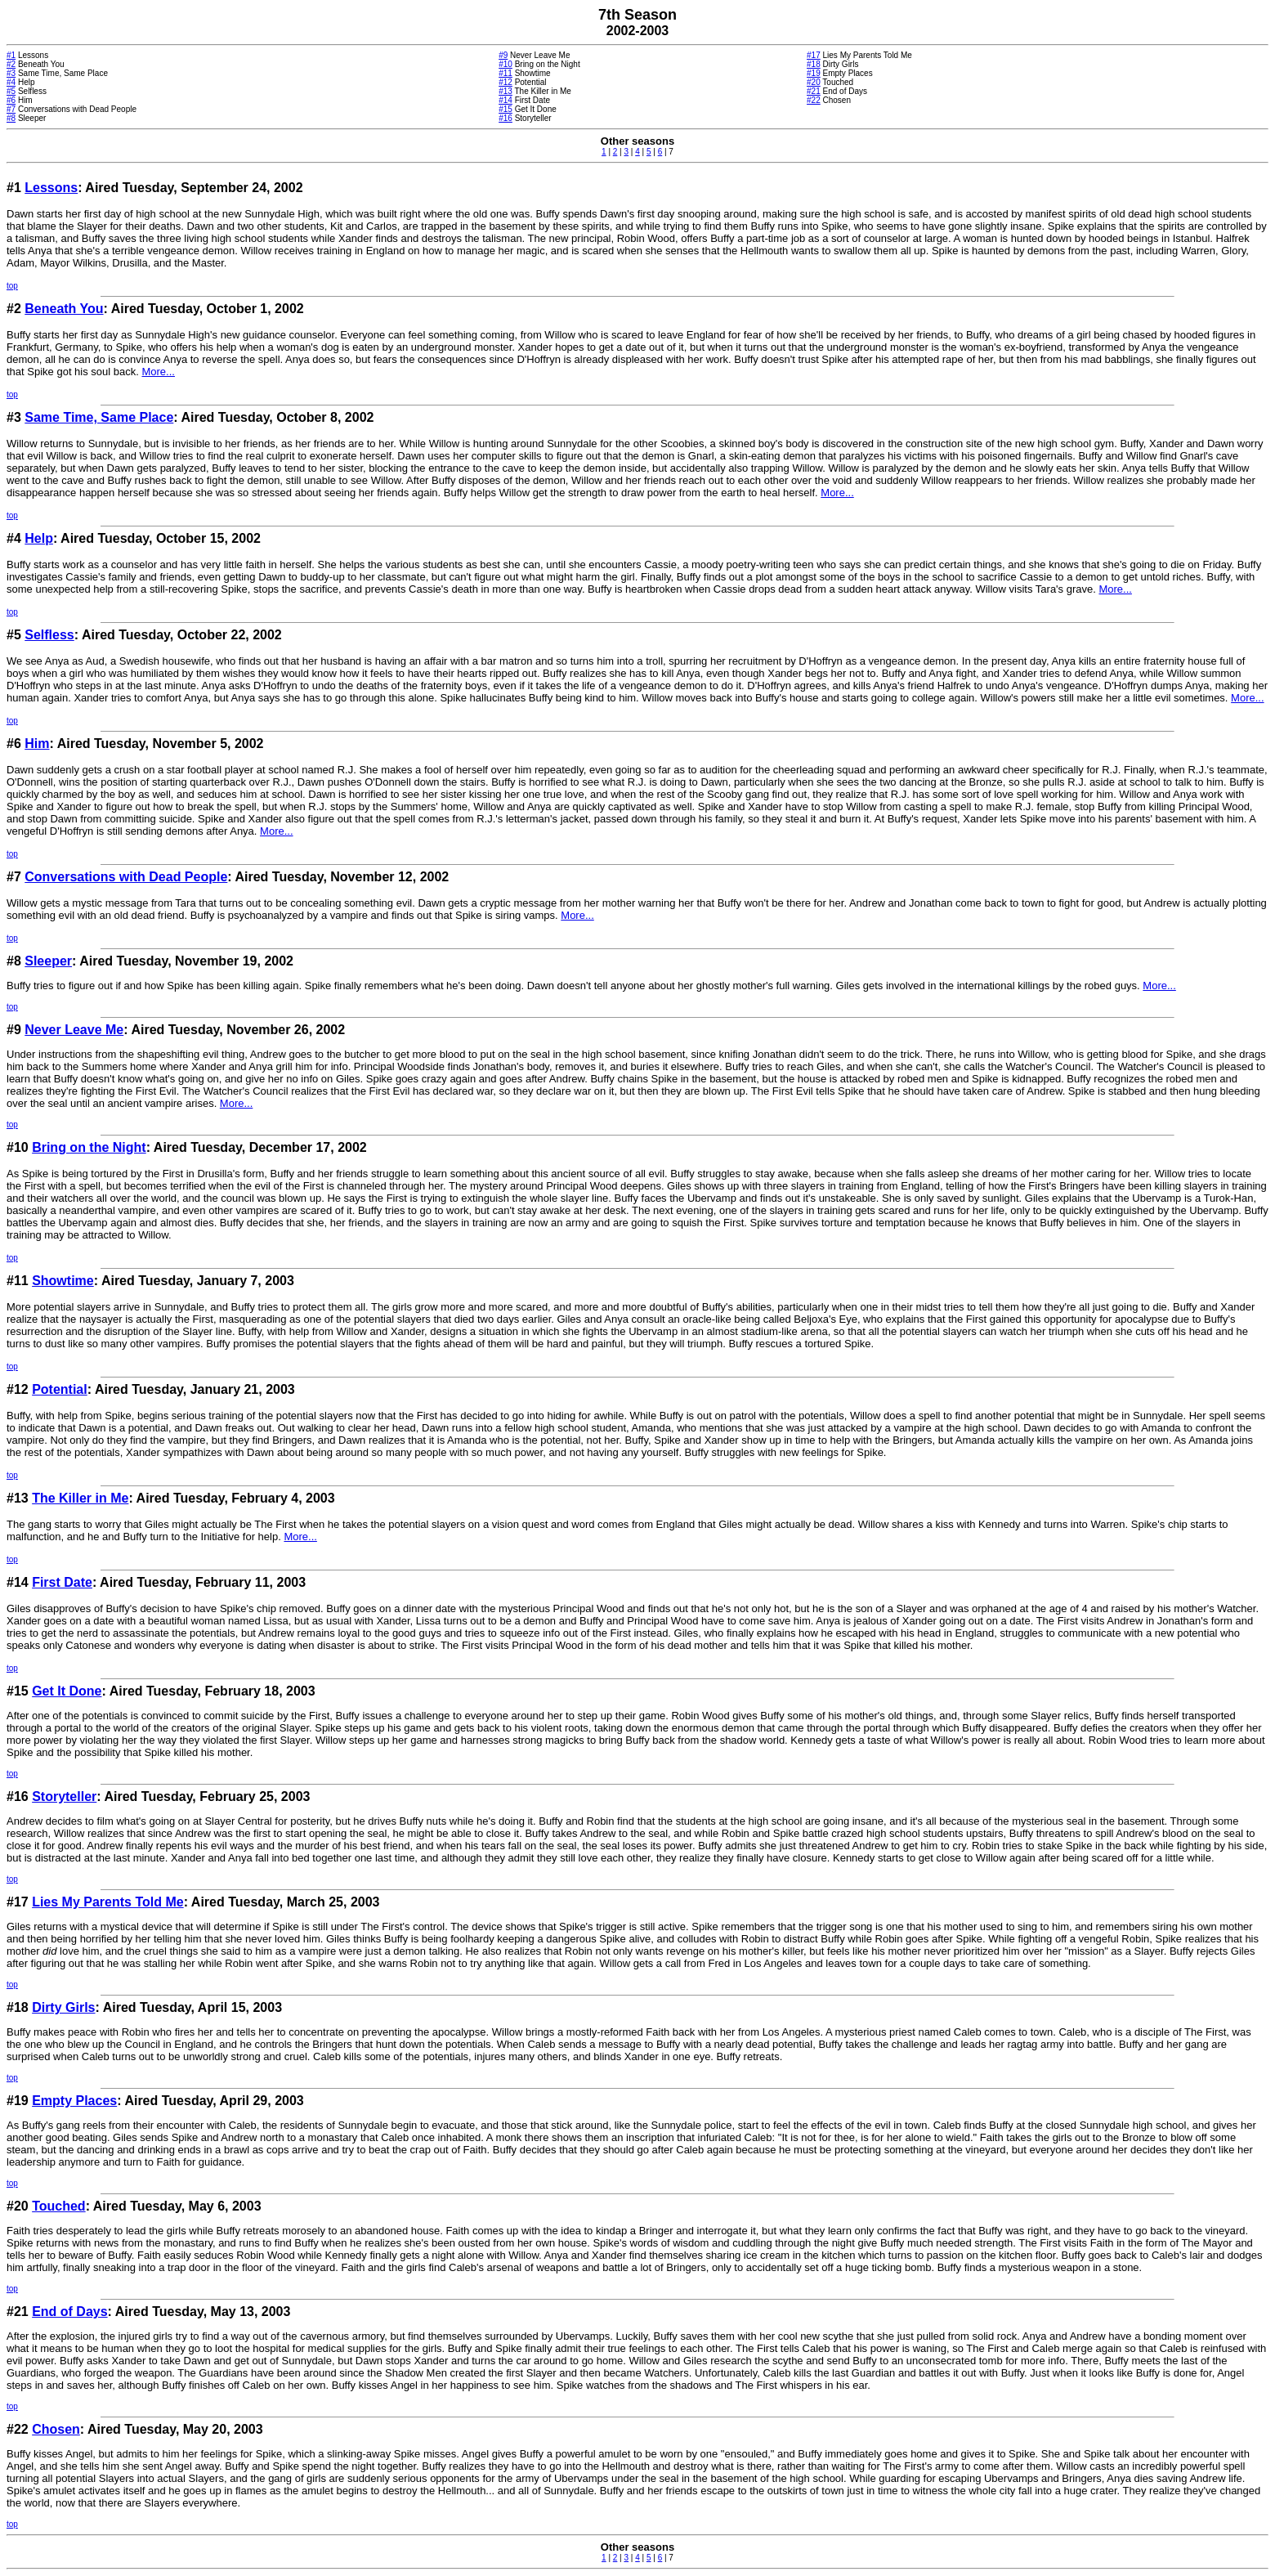 This screenshot has width=1275, height=2576. What do you see at coordinates (56, 2429) in the screenshot?
I see `Chosen` at bounding box center [56, 2429].